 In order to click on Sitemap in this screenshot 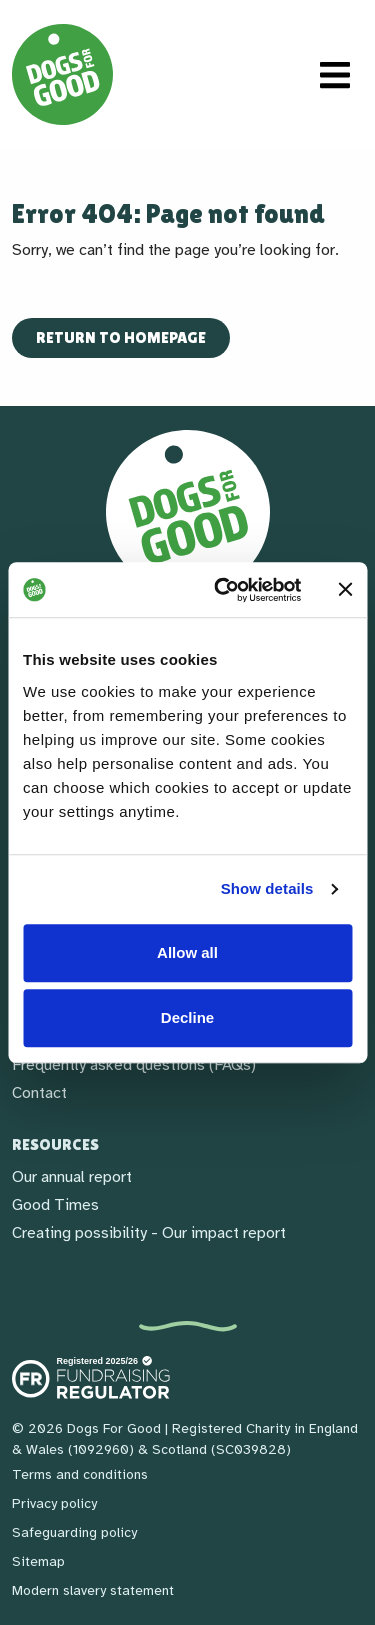, I will do `click(38, 1561)`.